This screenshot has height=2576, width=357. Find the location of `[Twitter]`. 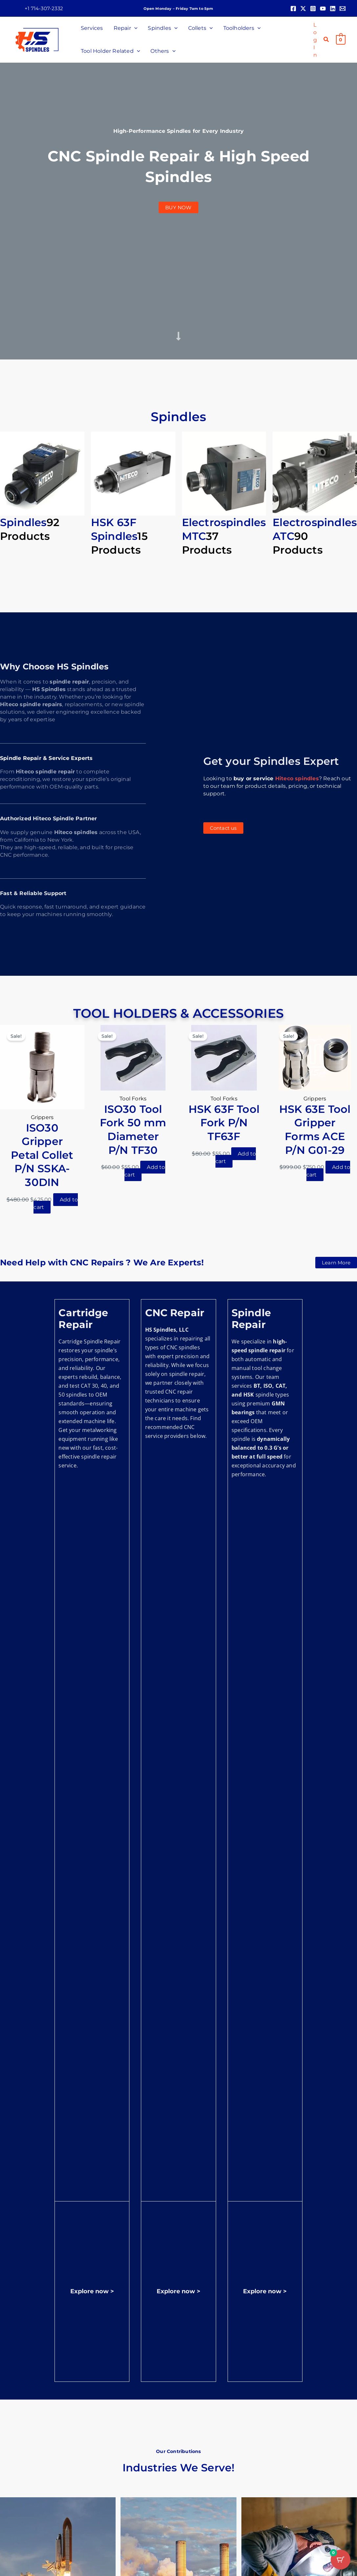

[Twitter] is located at coordinates (303, 8).